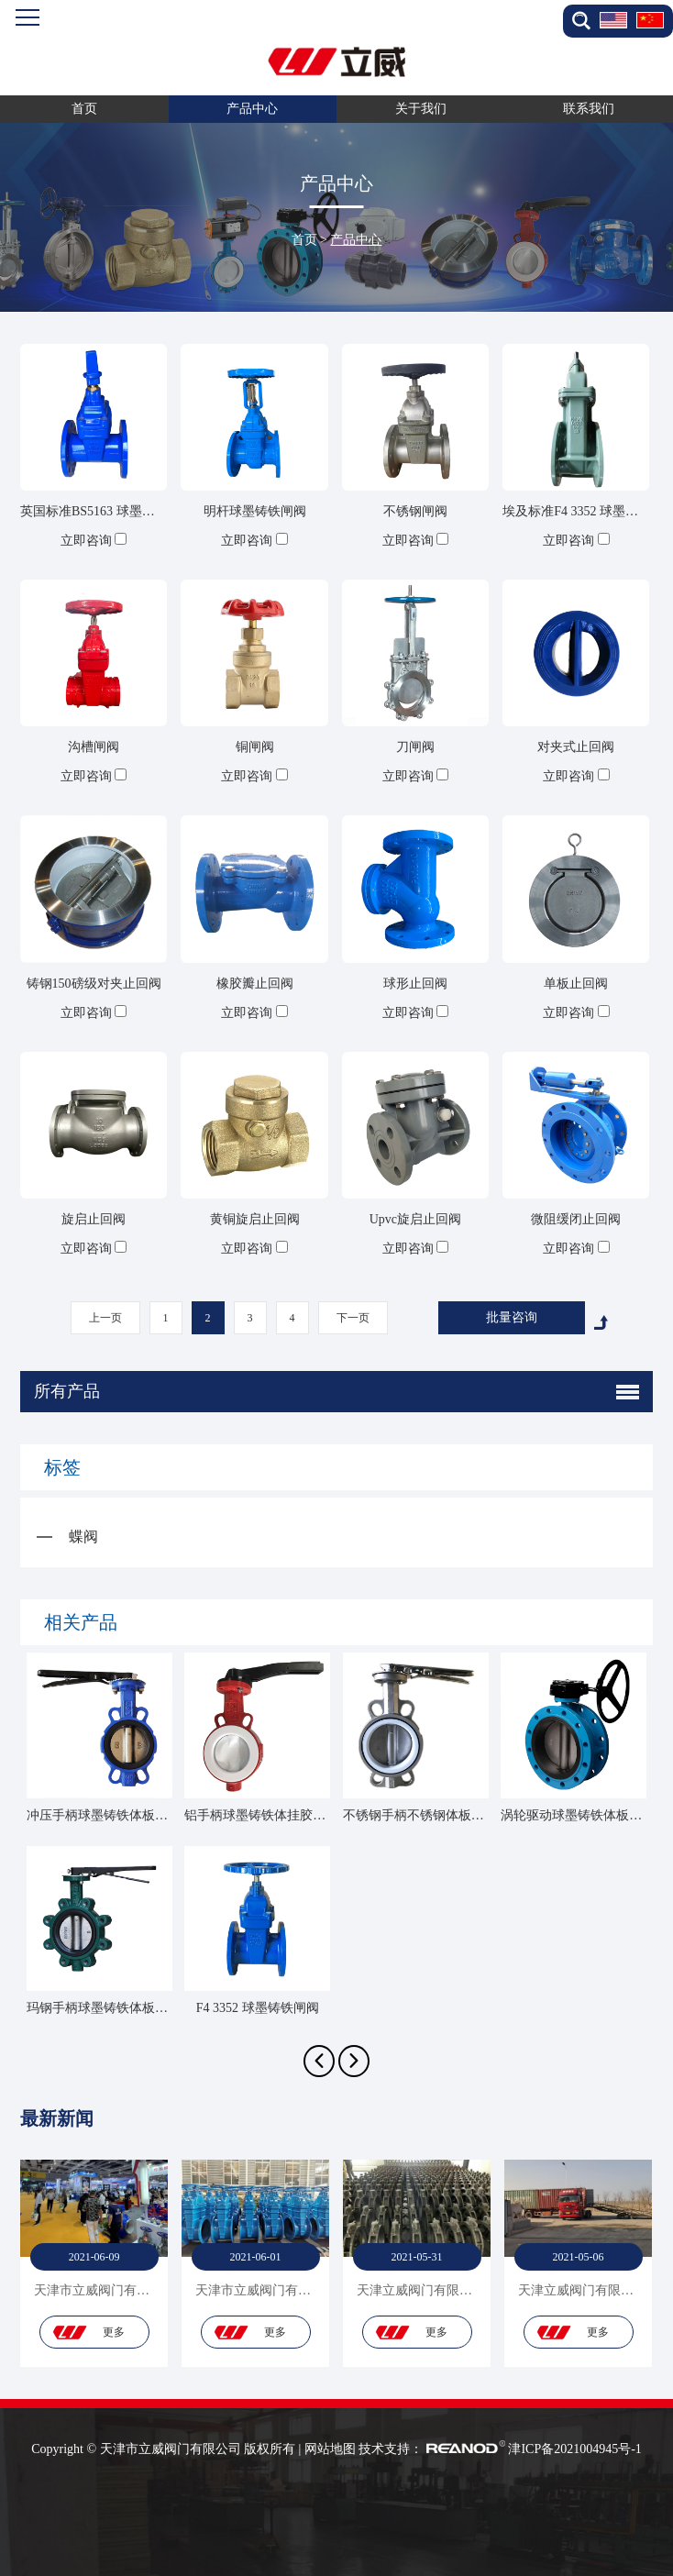 The height and width of the screenshot is (2576, 673). I want to click on 球形止回阀, so click(415, 983).